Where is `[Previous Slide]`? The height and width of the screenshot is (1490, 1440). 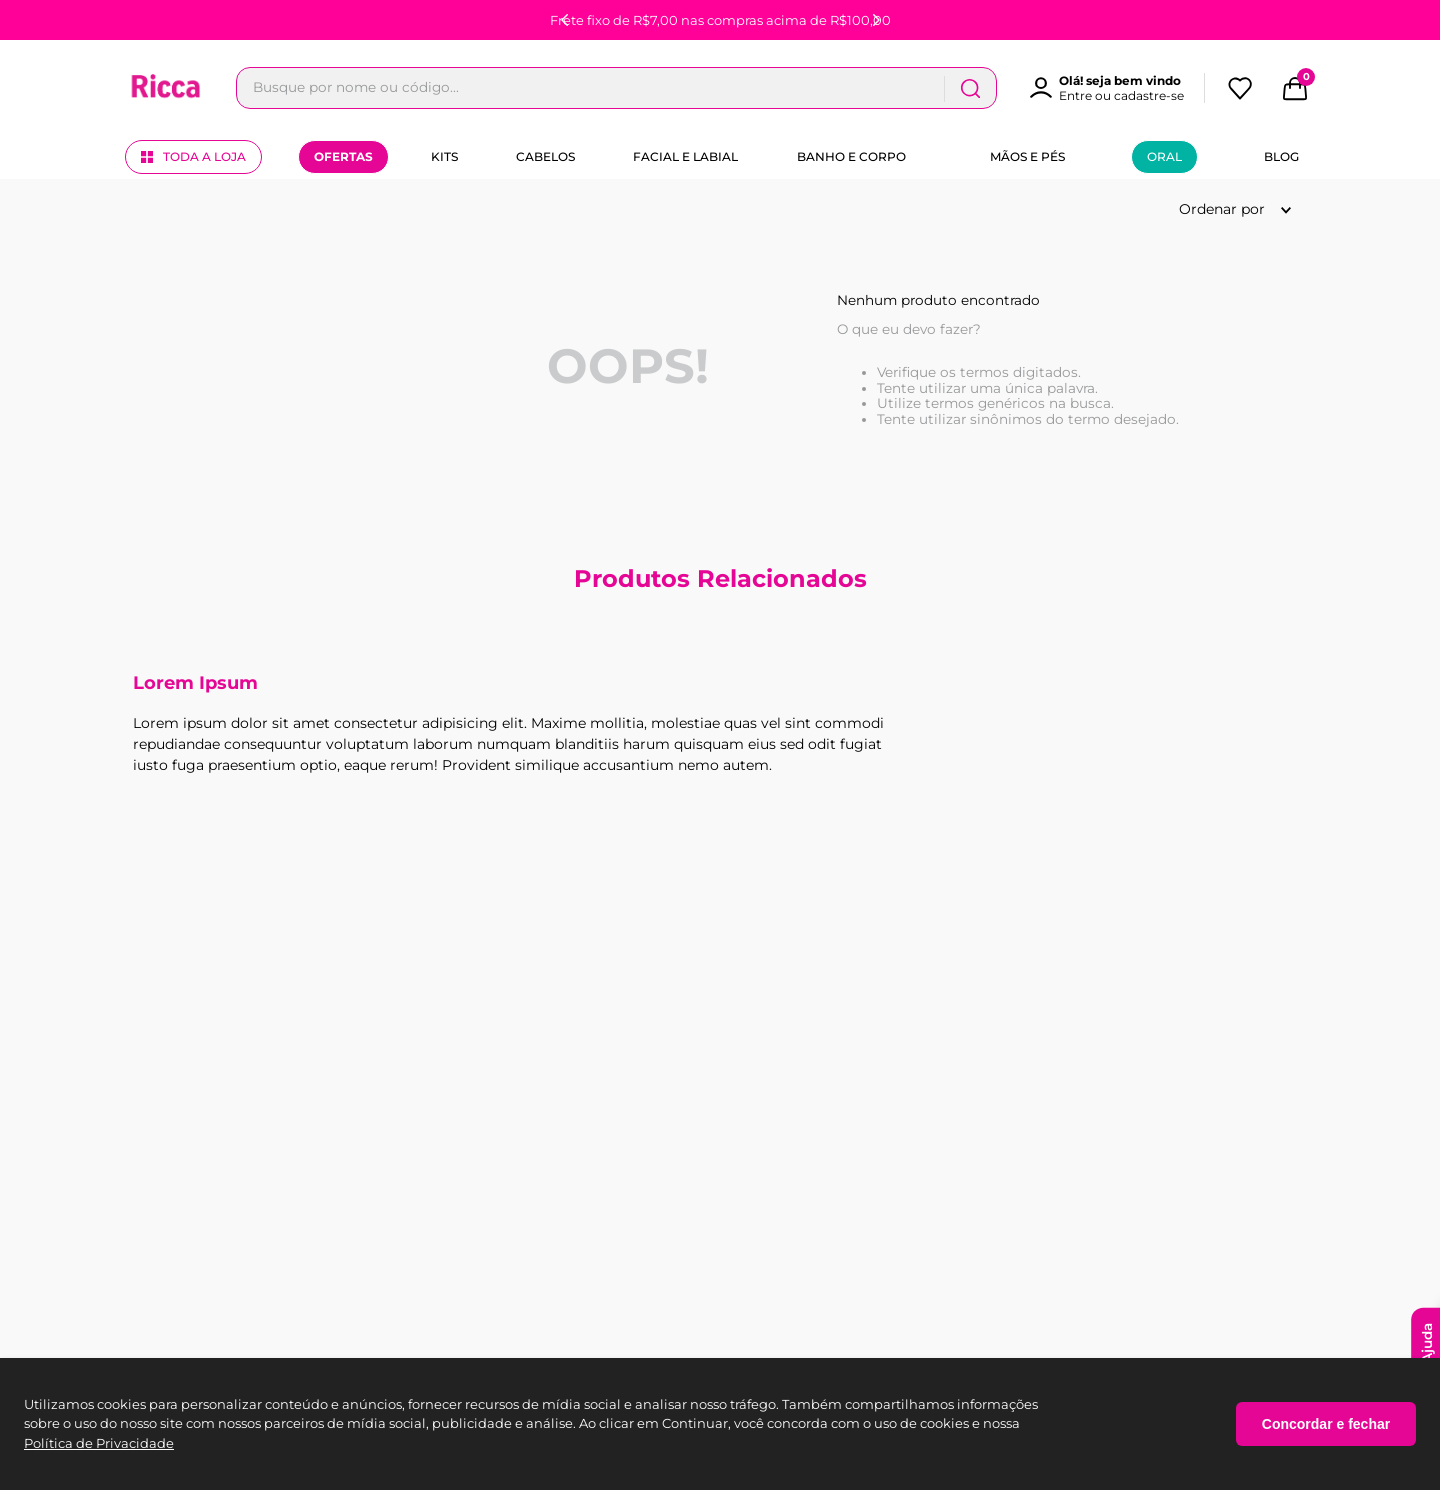 [Previous Slide] is located at coordinates (565, 20).